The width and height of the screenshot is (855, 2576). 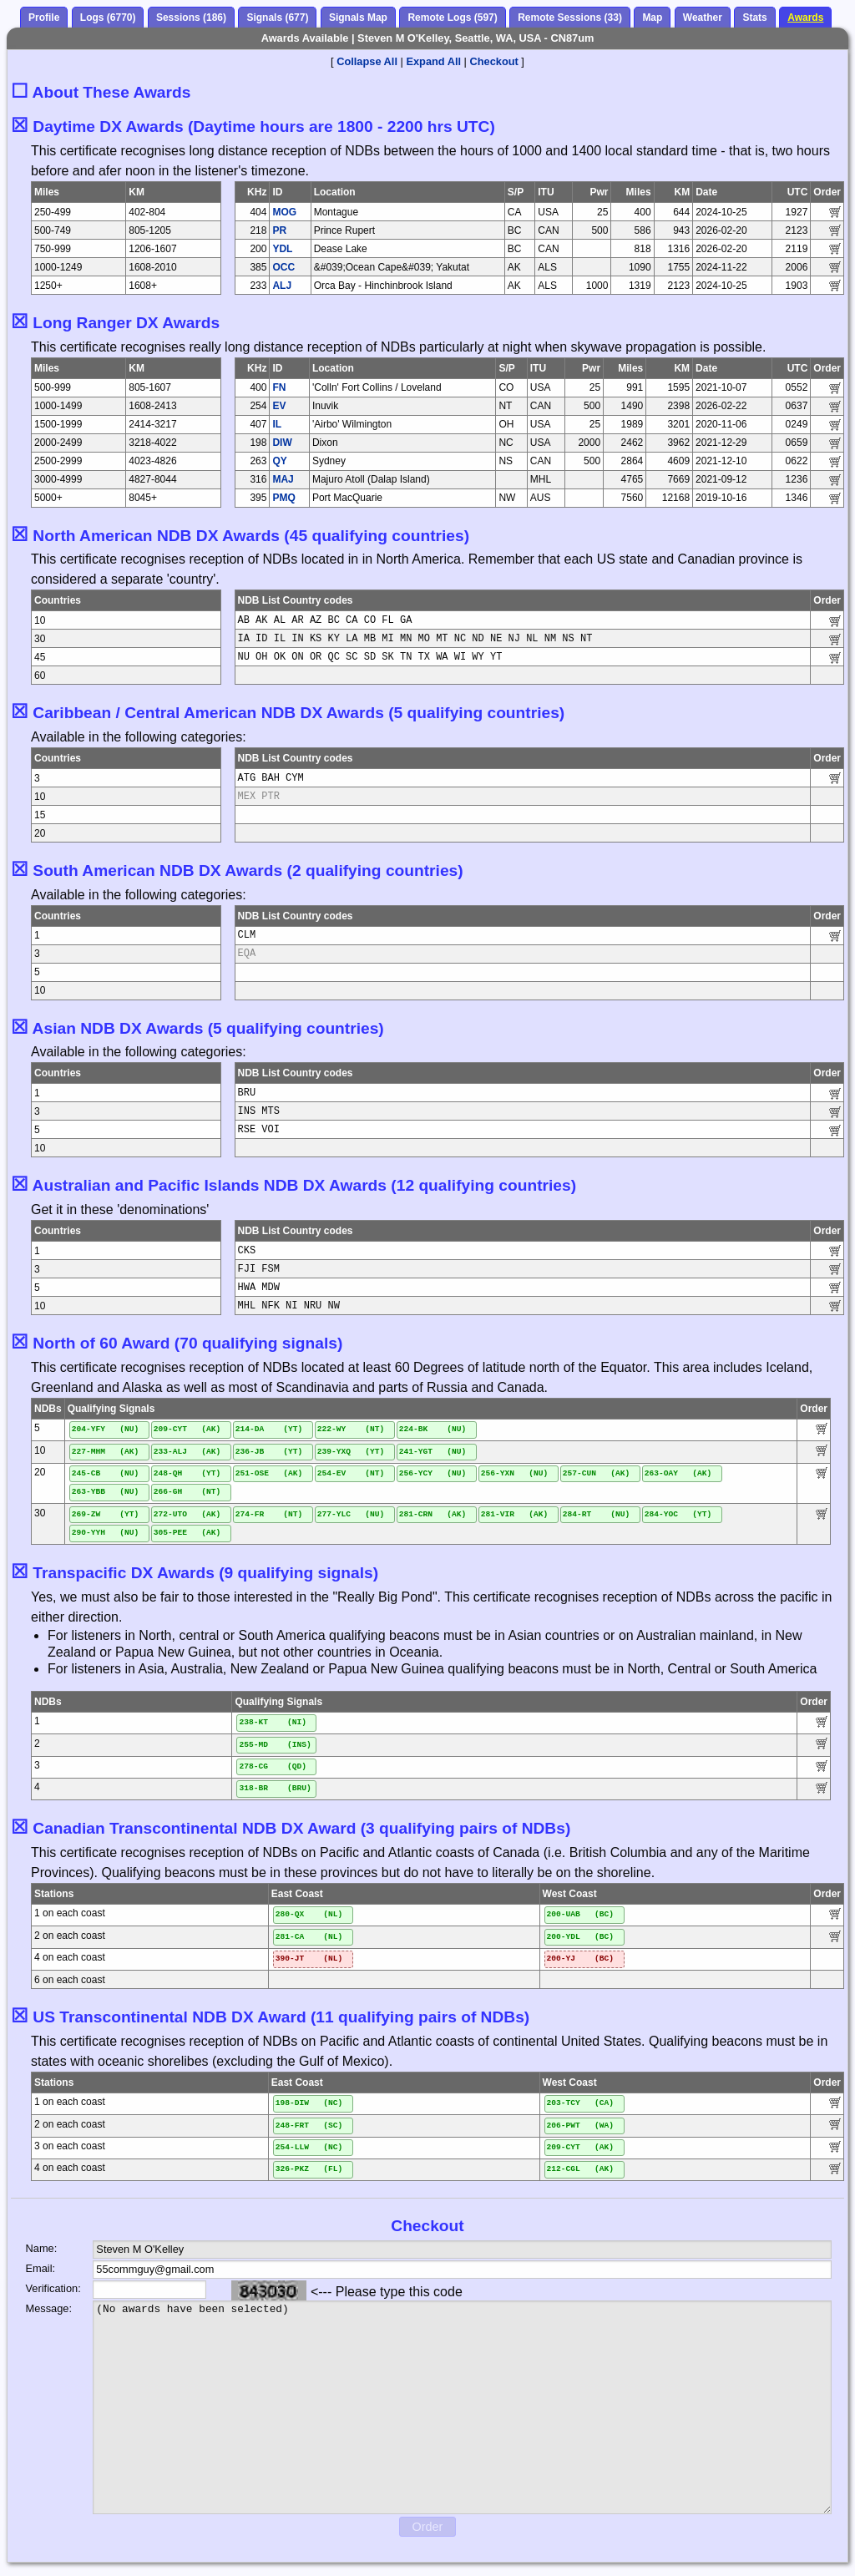 What do you see at coordinates (105, 1514) in the screenshot?
I see `269-ZW (YT)` at bounding box center [105, 1514].